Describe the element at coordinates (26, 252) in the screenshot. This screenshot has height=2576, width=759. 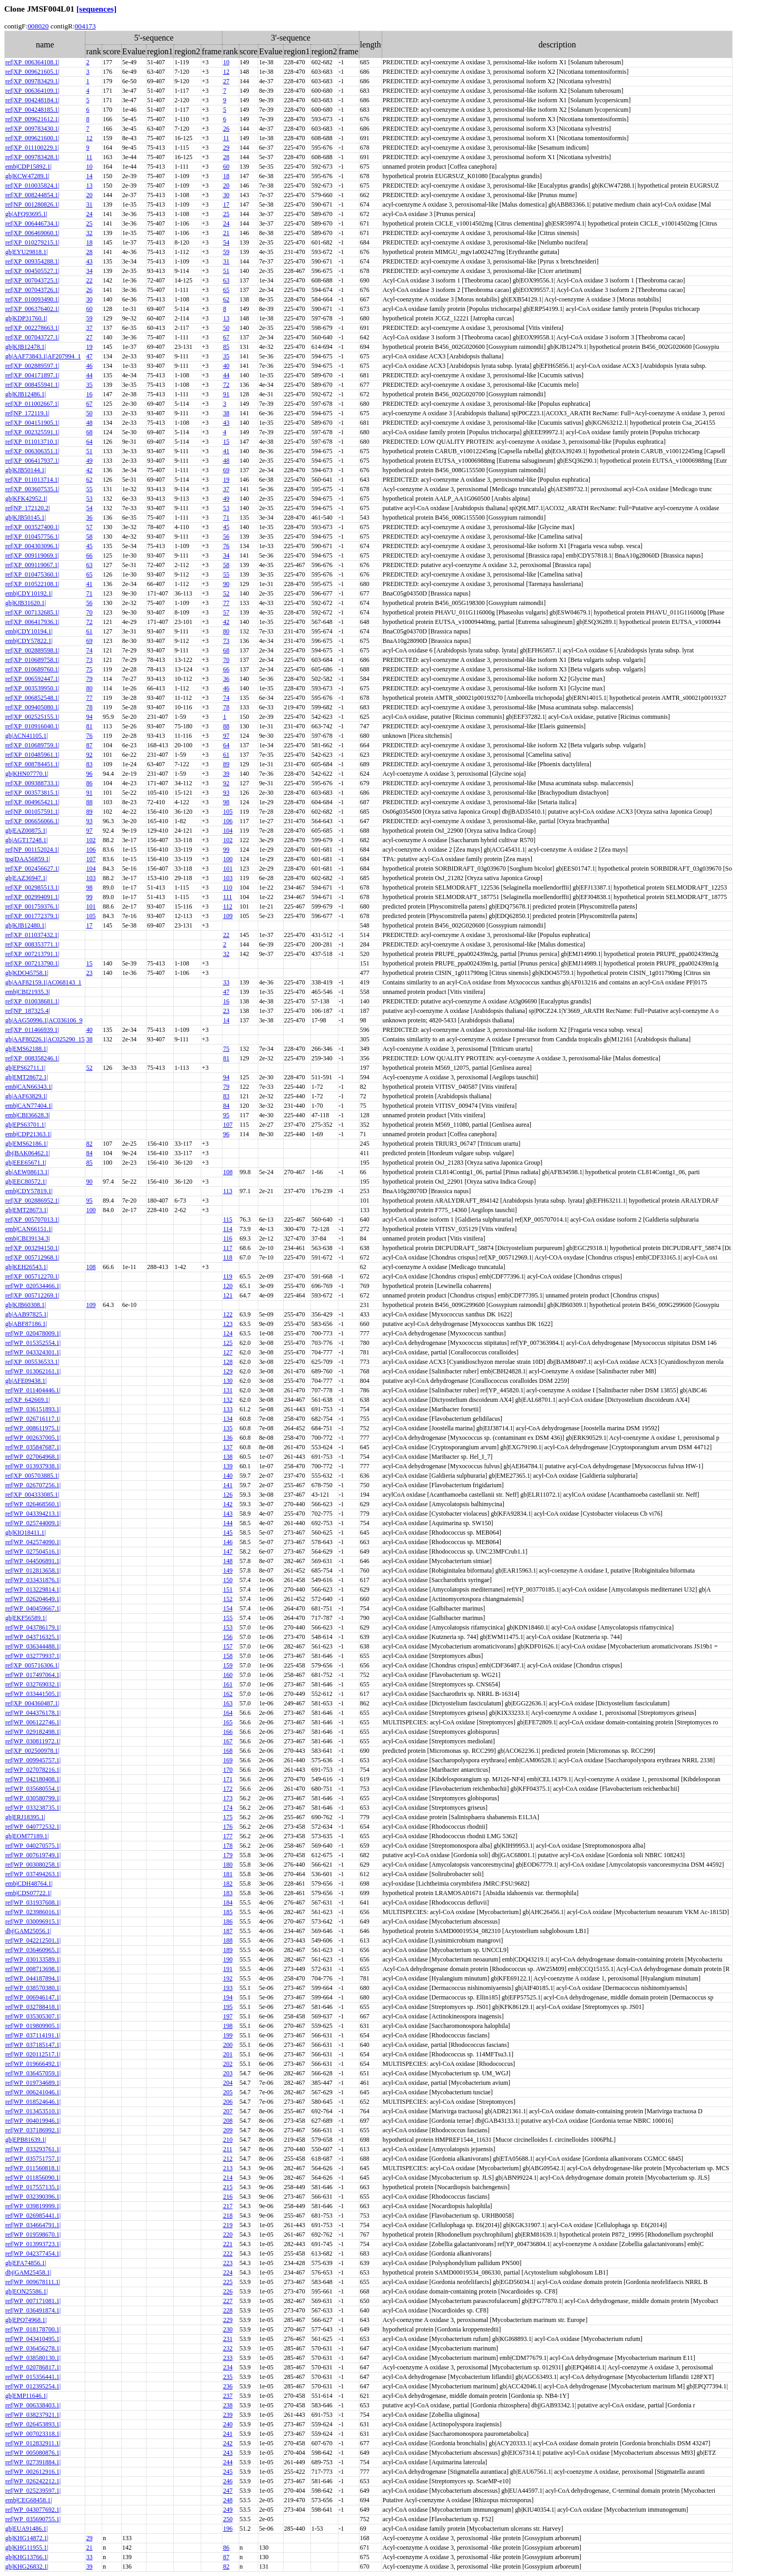
I see `gb|EYU29818.1|` at that location.